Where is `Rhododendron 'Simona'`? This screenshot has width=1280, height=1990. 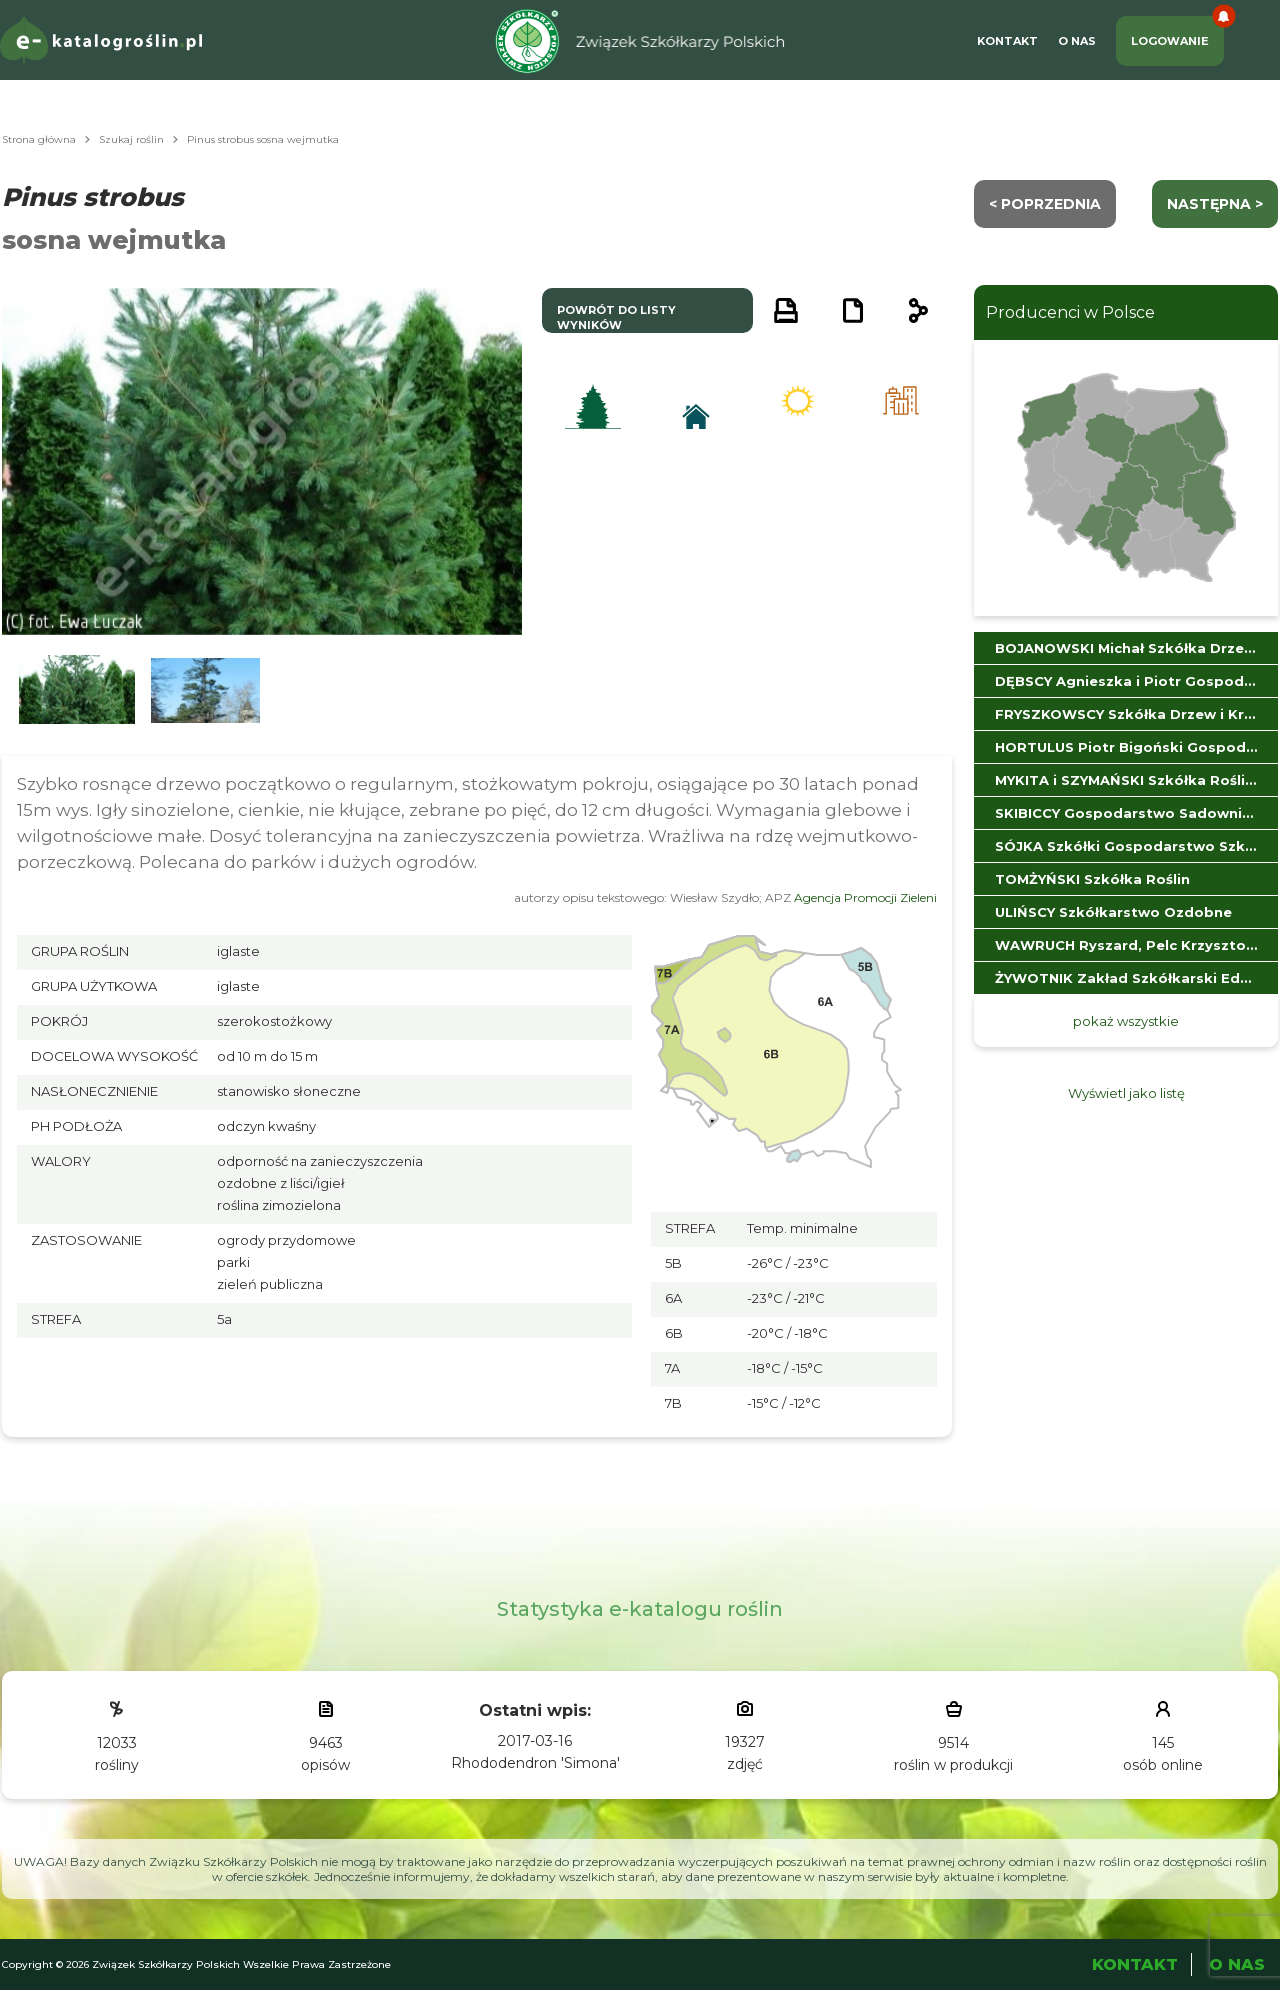 Rhododendron 'Simona' is located at coordinates (535, 1763).